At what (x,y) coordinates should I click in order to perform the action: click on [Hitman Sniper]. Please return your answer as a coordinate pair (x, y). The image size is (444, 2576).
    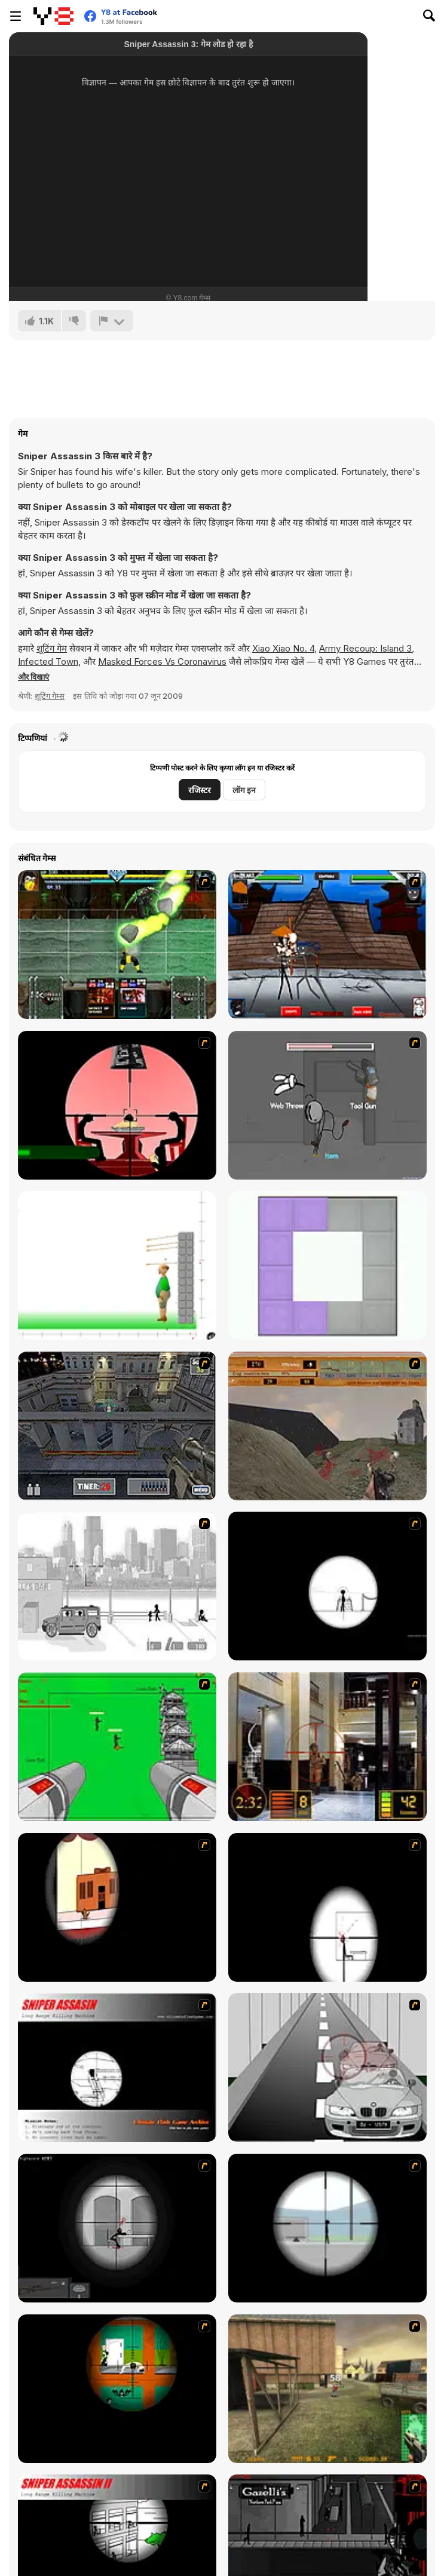
    Looking at the image, I should click on (117, 1105).